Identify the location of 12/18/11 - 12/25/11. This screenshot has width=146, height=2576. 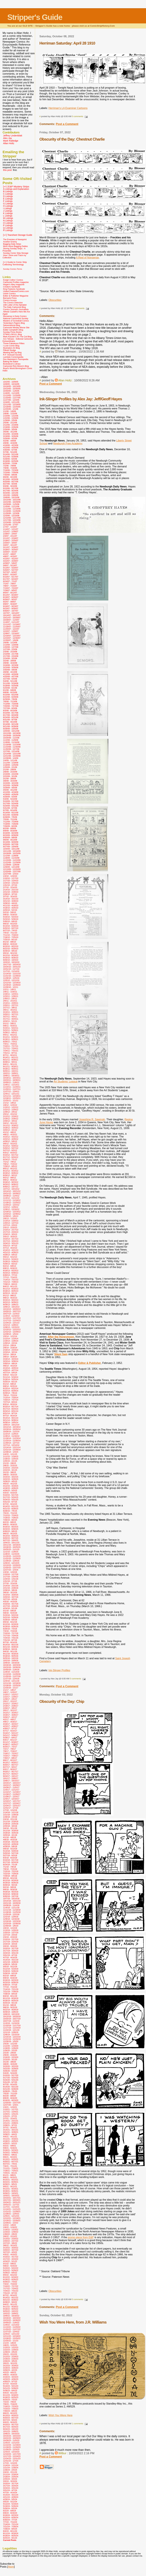
(11, 1098).